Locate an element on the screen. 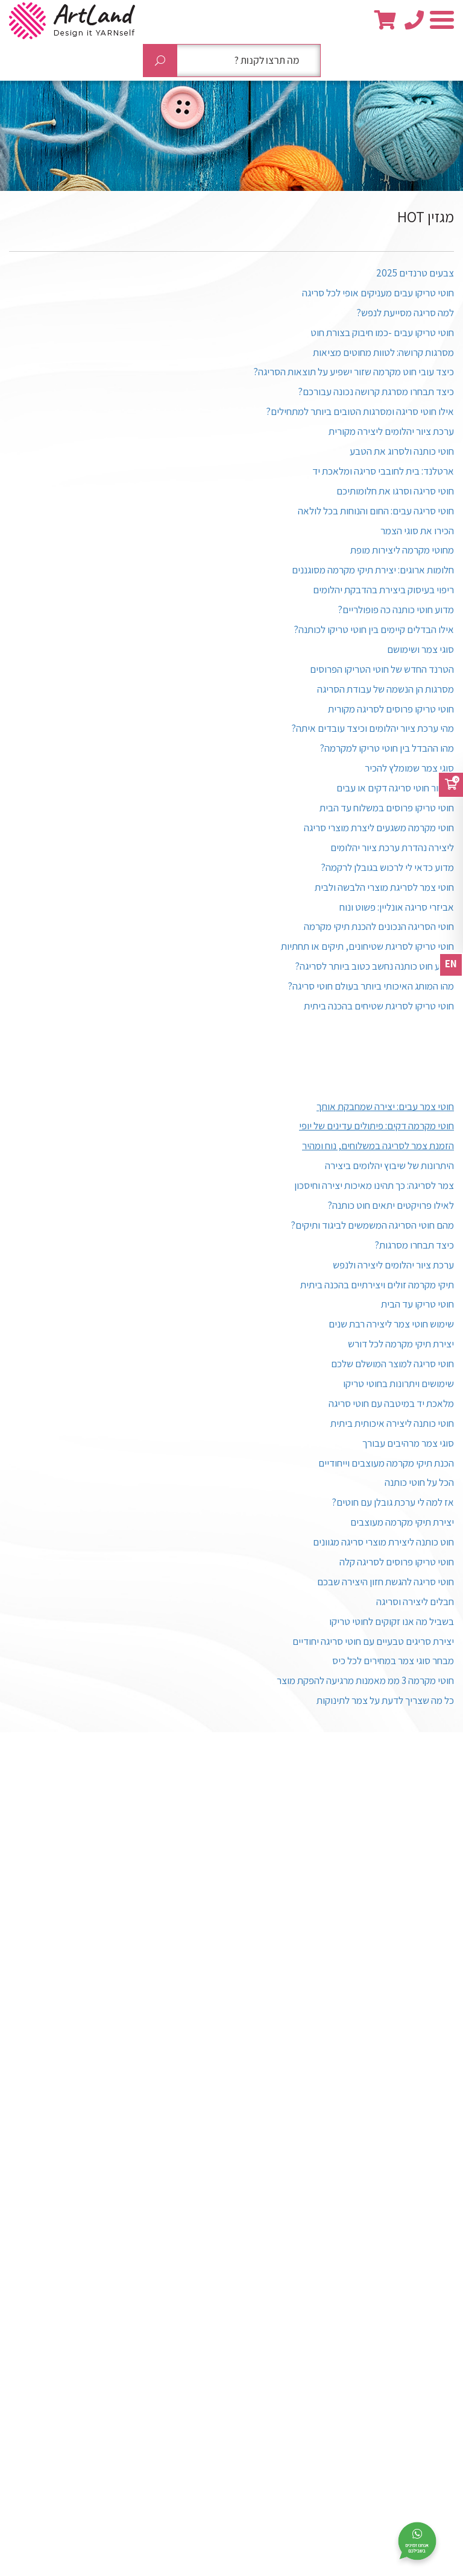  EN is located at coordinates (451, 963).